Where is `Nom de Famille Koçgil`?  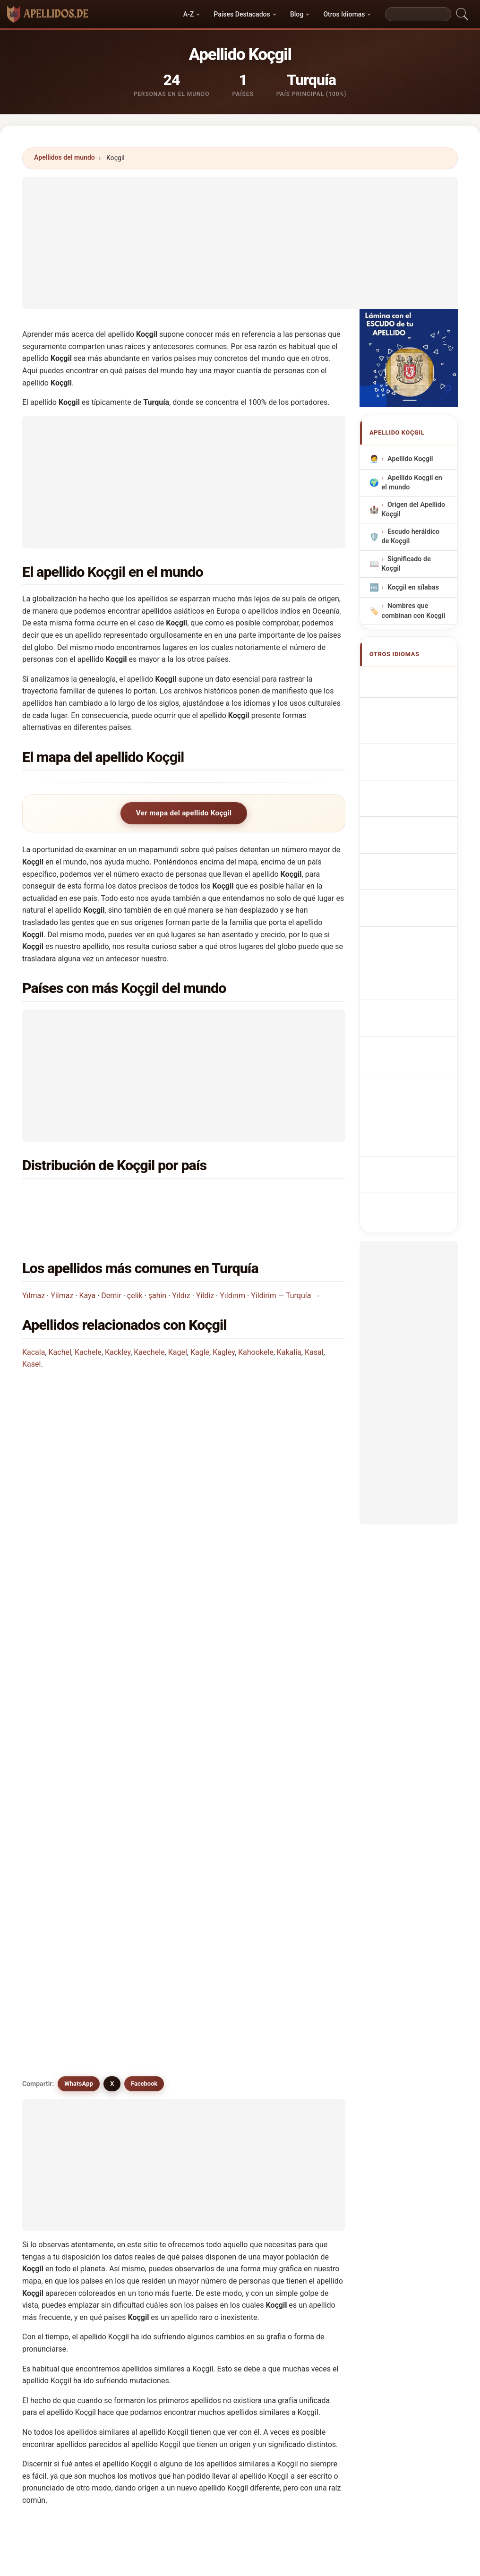 Nom de Famille Koçgil is located at coordinates (414, 701).